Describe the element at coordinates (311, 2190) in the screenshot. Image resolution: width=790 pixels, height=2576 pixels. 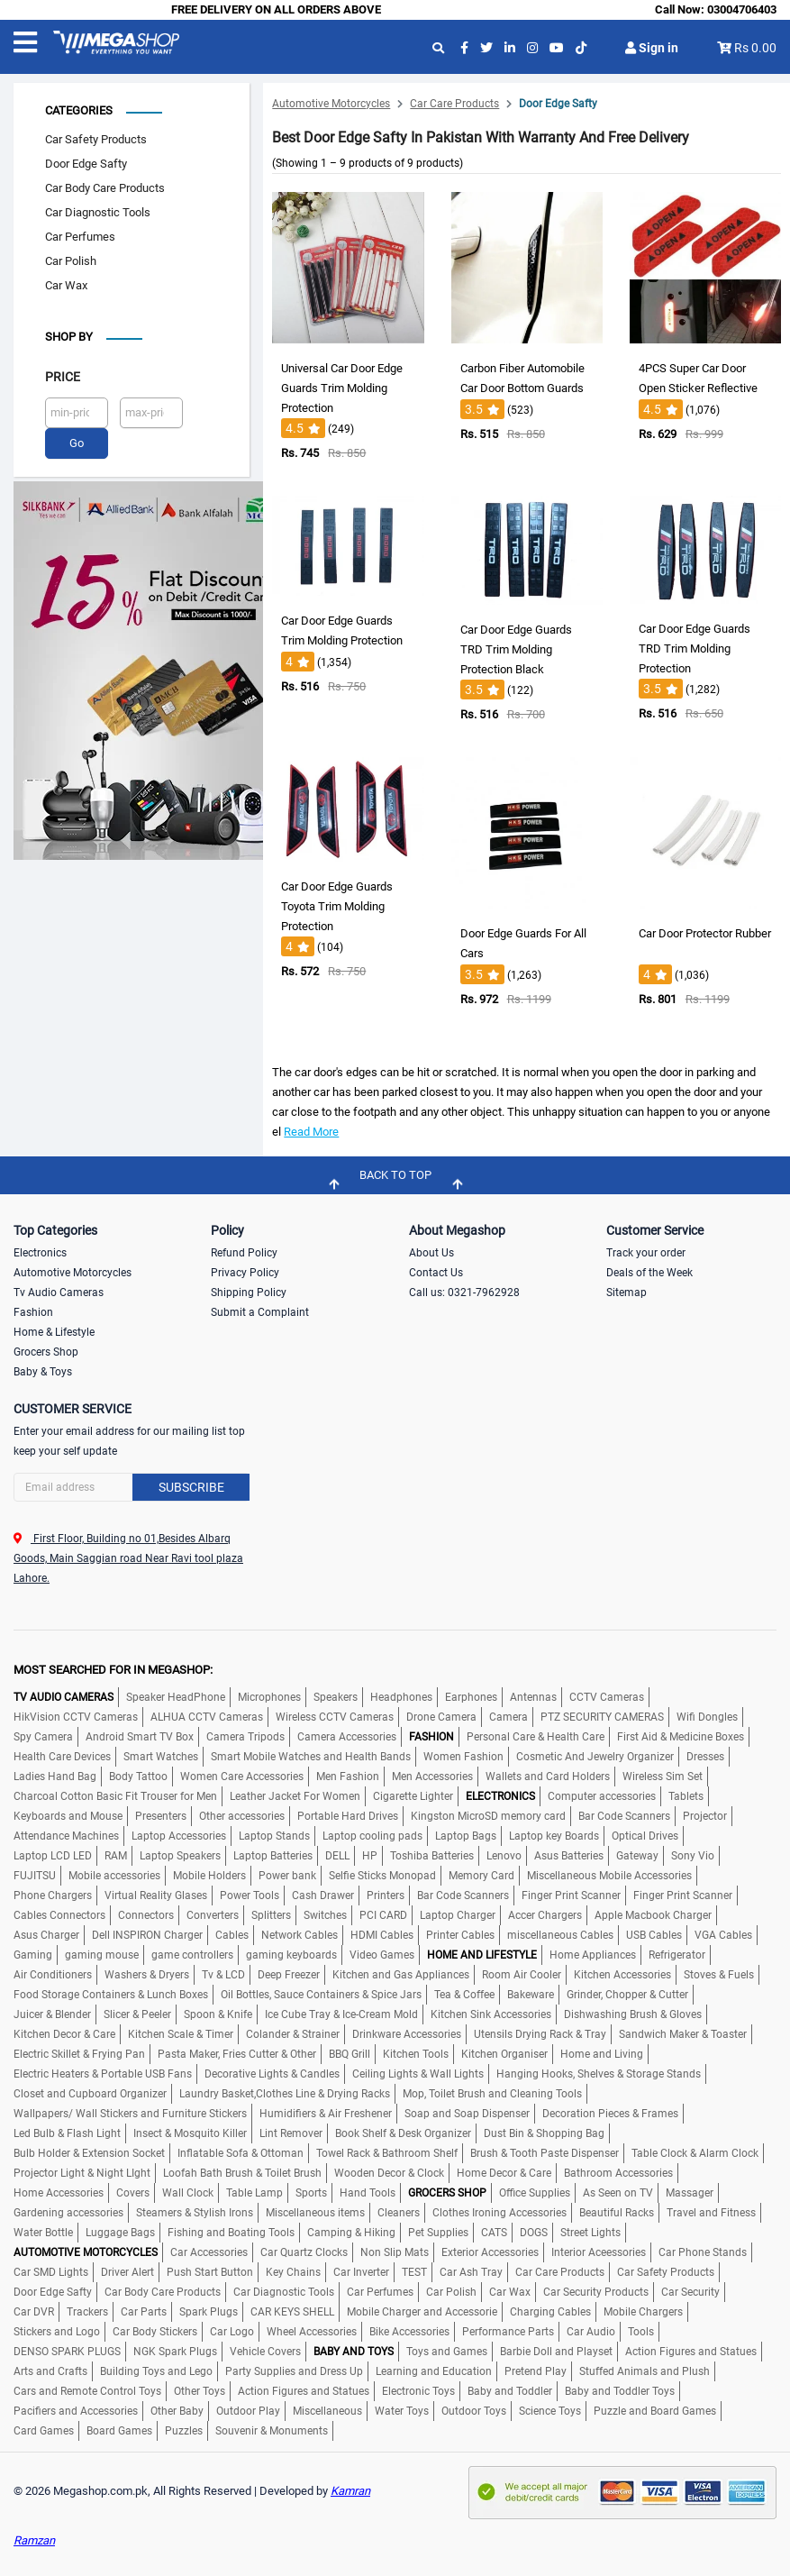
I see `Sports` at that location.